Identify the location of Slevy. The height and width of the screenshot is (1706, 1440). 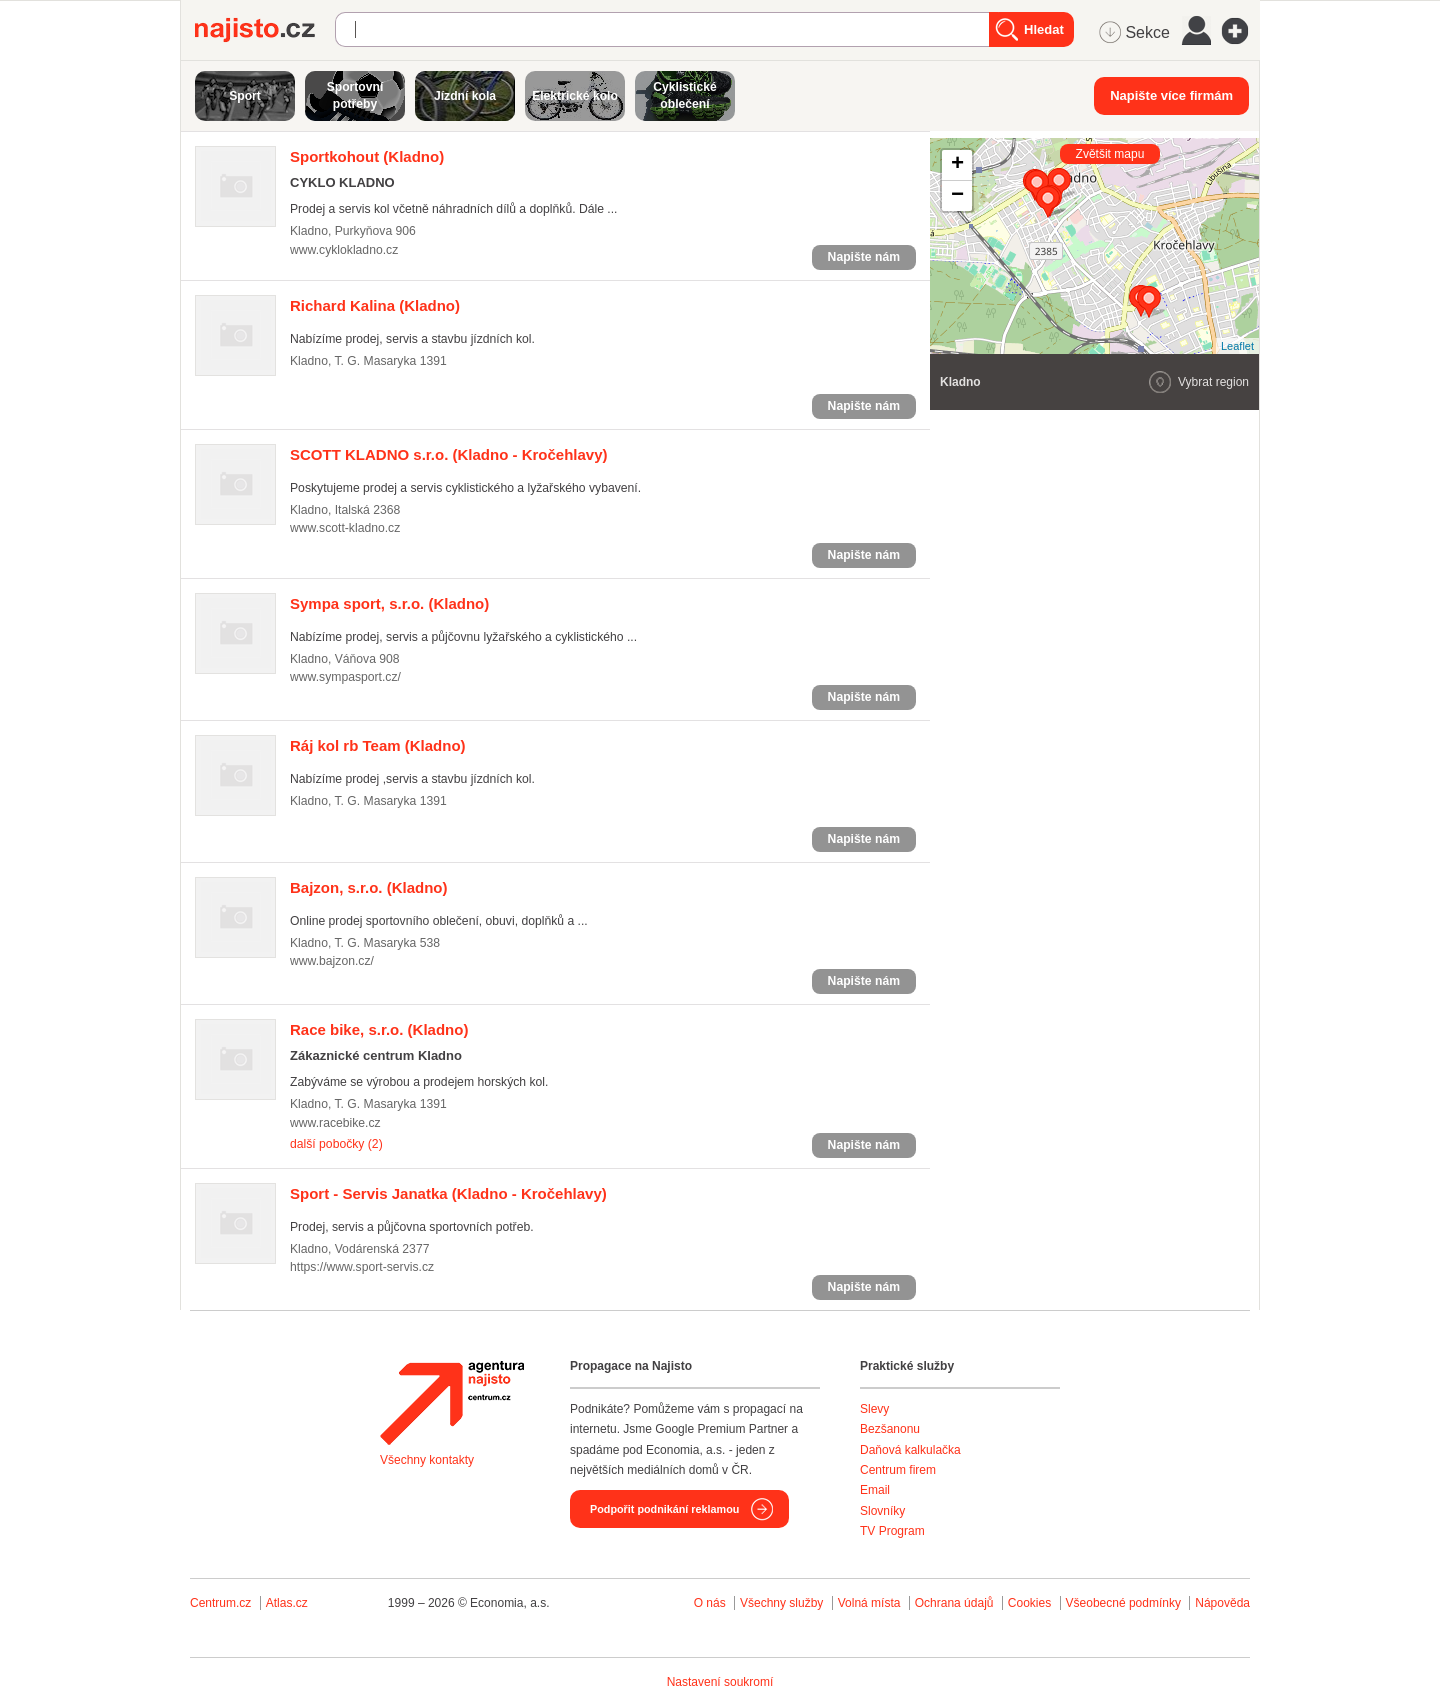
(874, 1409).